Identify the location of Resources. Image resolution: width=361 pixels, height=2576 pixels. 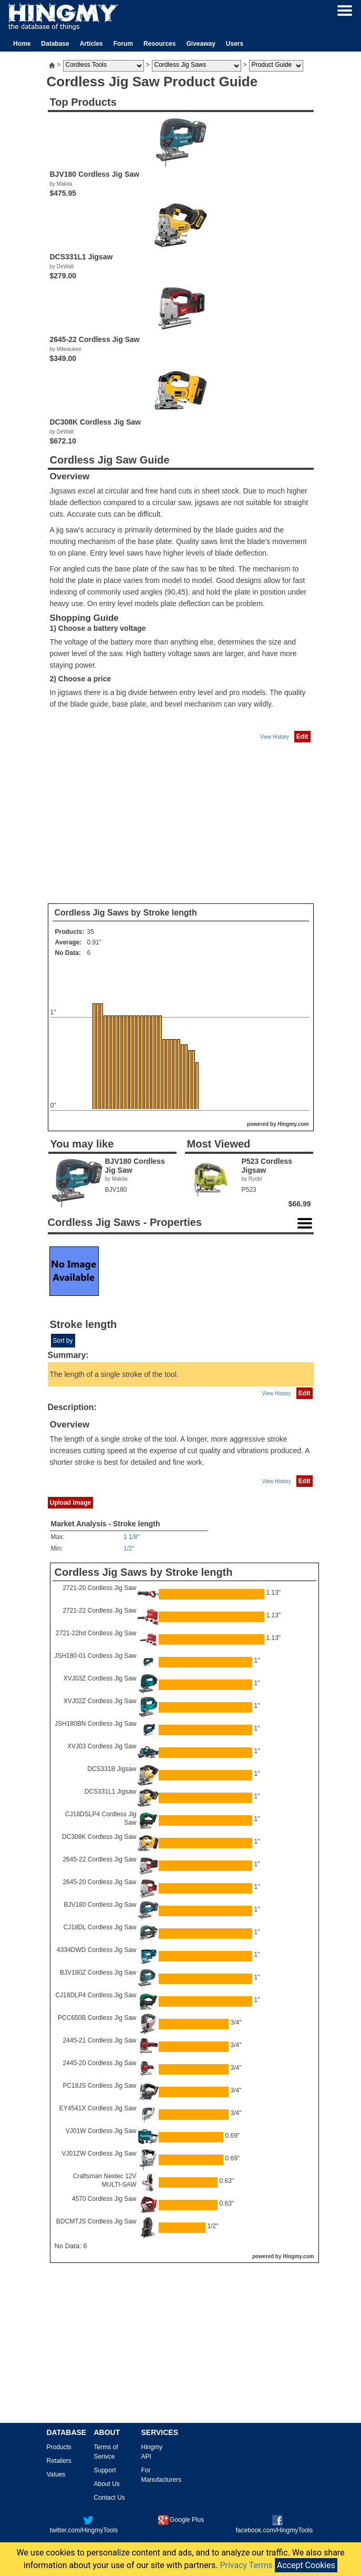
(159, 43).